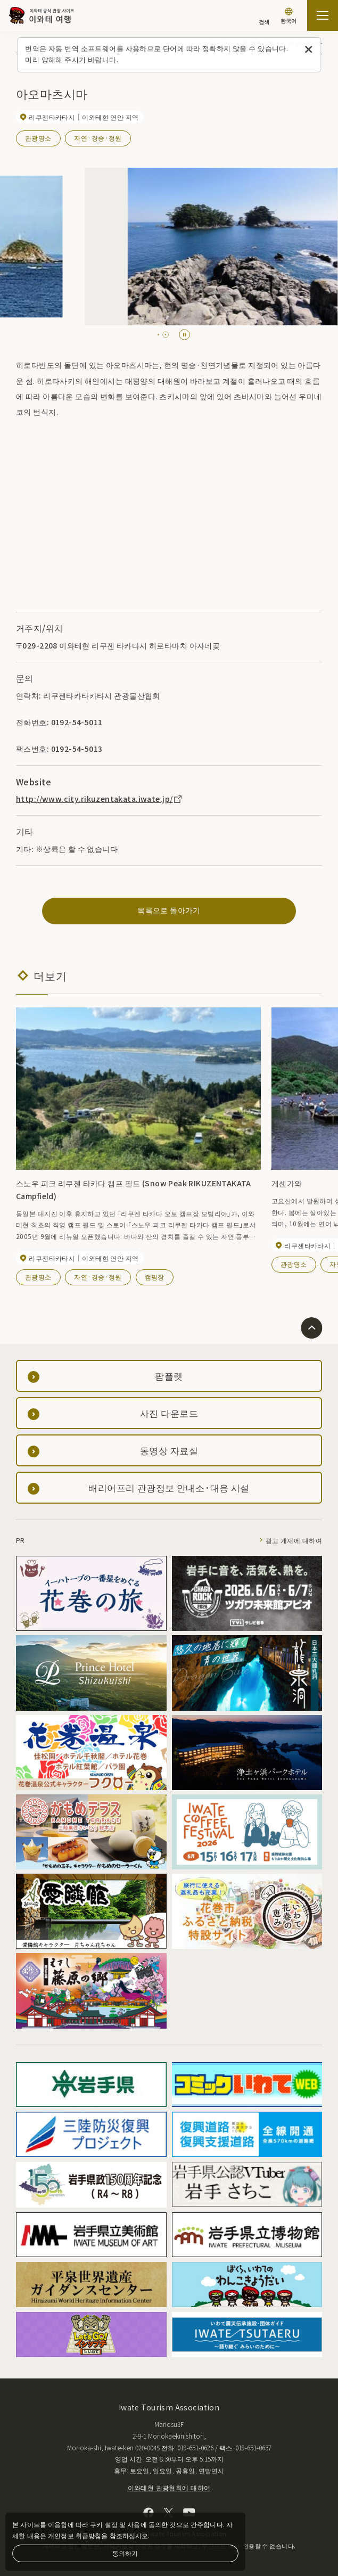 The width and height of the screenshot is (338, 2576). Describe the element at coordinates (125, 2552) in the screenshot. I see `동의하기` at that location.